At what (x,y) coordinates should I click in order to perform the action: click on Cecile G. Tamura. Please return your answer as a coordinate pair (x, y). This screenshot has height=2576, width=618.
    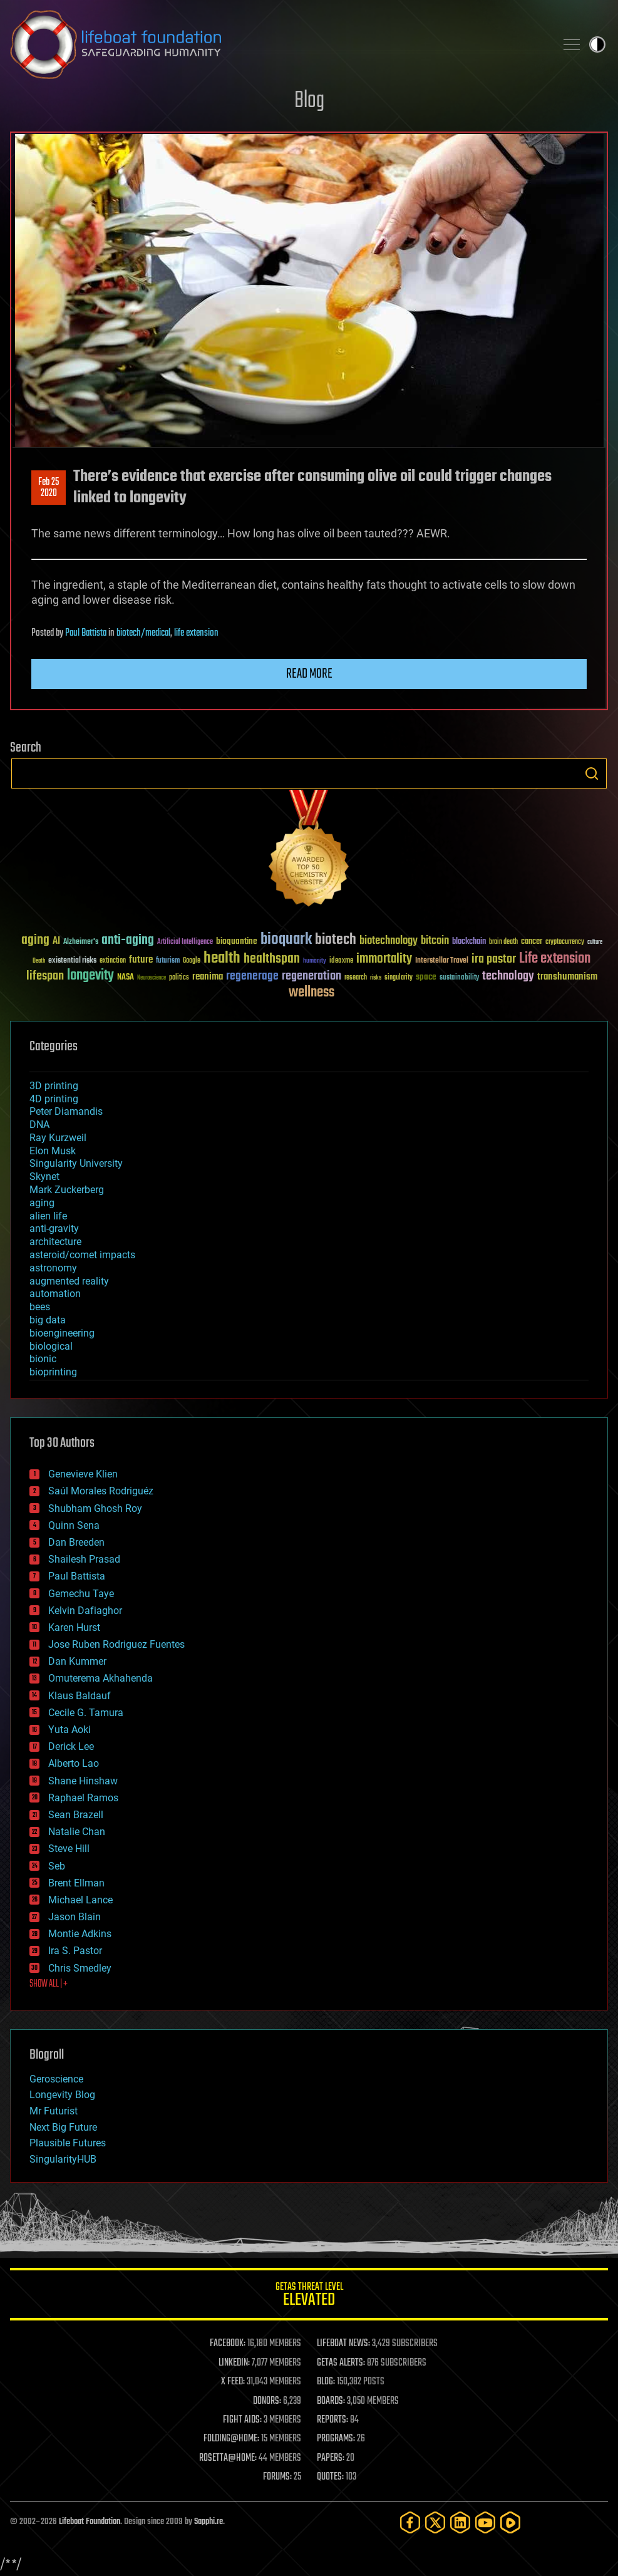
    Looking at the image, I should click on (85, 1713).